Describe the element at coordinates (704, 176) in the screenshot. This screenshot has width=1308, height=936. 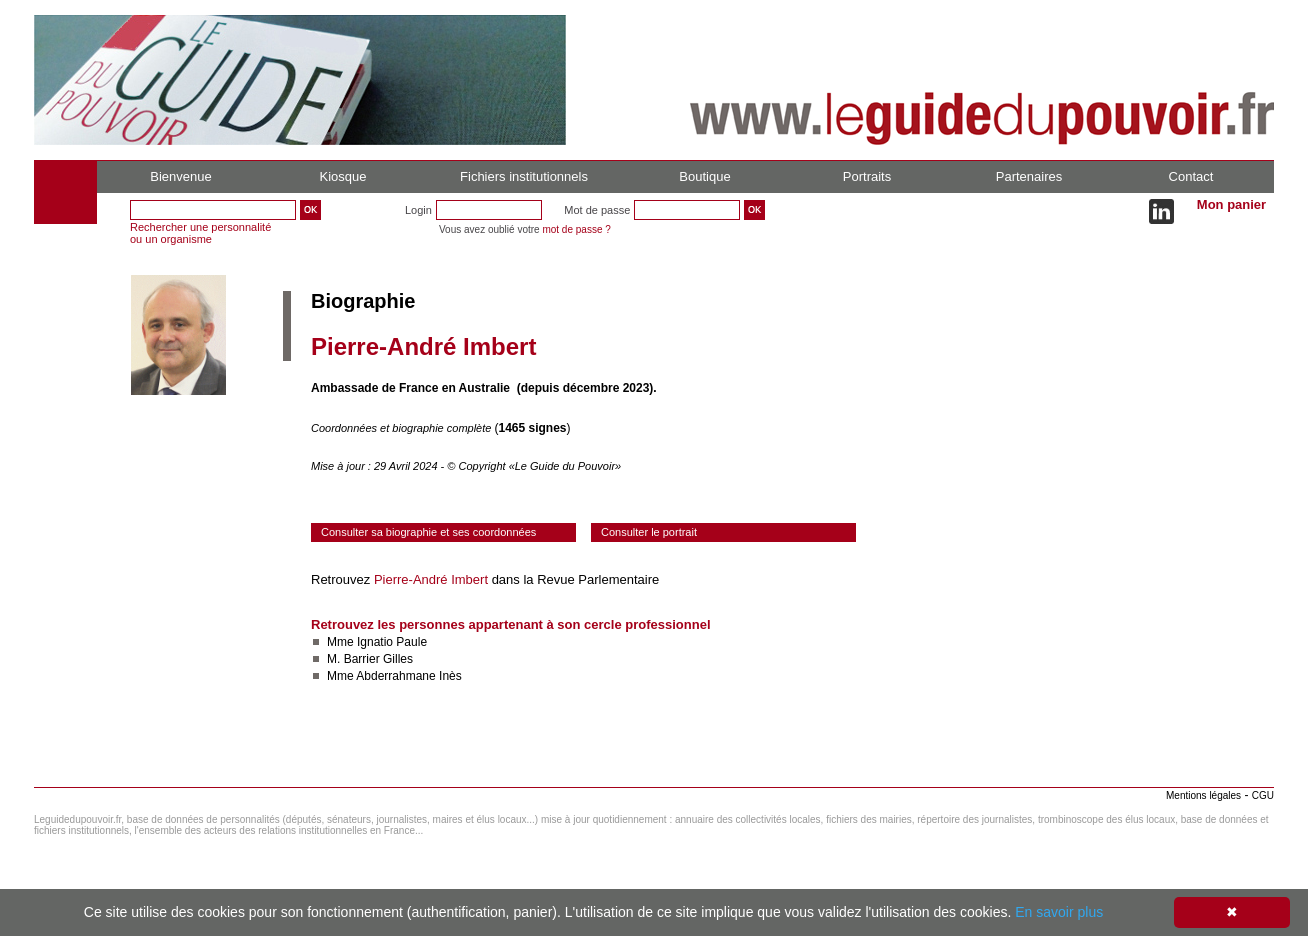
I see `Boutique` at that location.